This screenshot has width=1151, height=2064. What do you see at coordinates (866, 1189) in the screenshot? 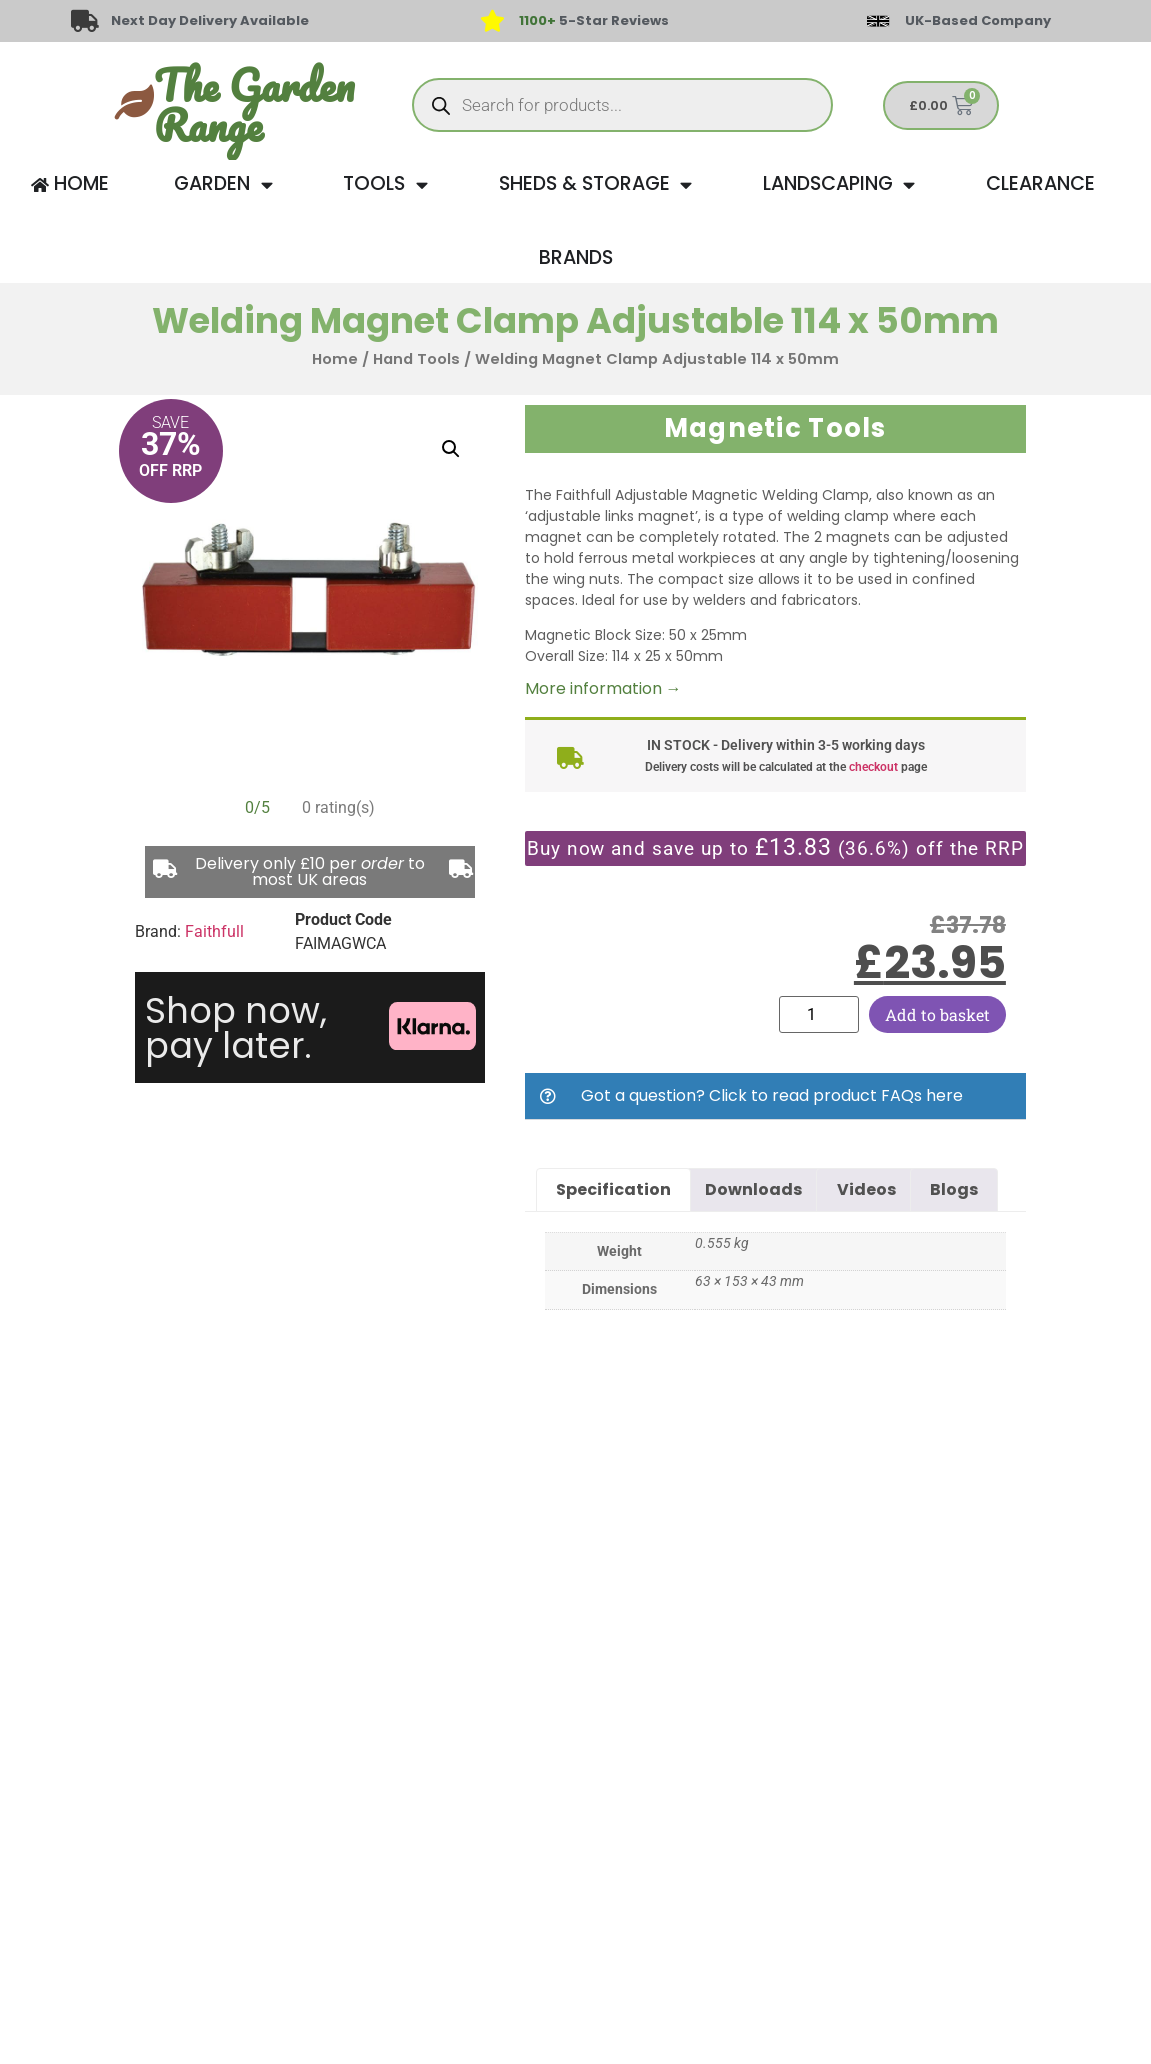
I see `Videos [tab]` at bounding box center [866, 1189].